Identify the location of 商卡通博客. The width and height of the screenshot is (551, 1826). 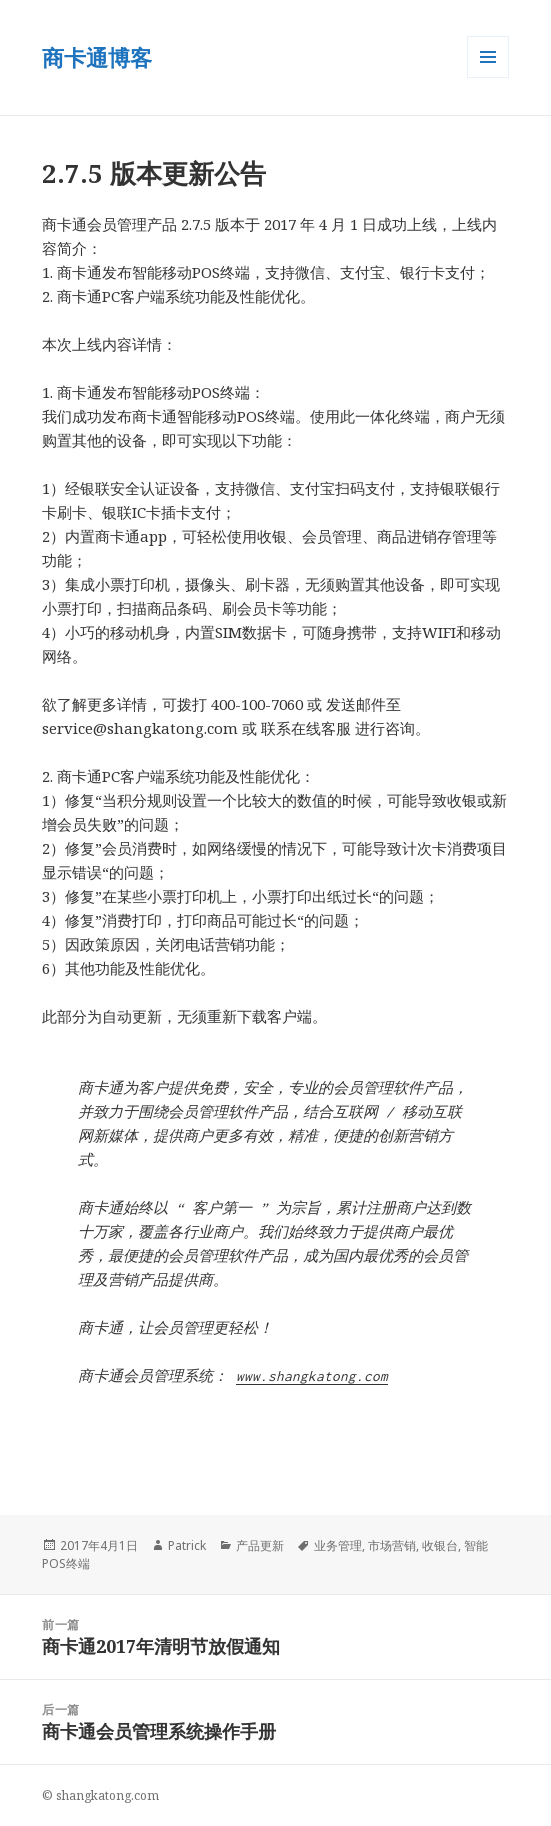
(97, 57).